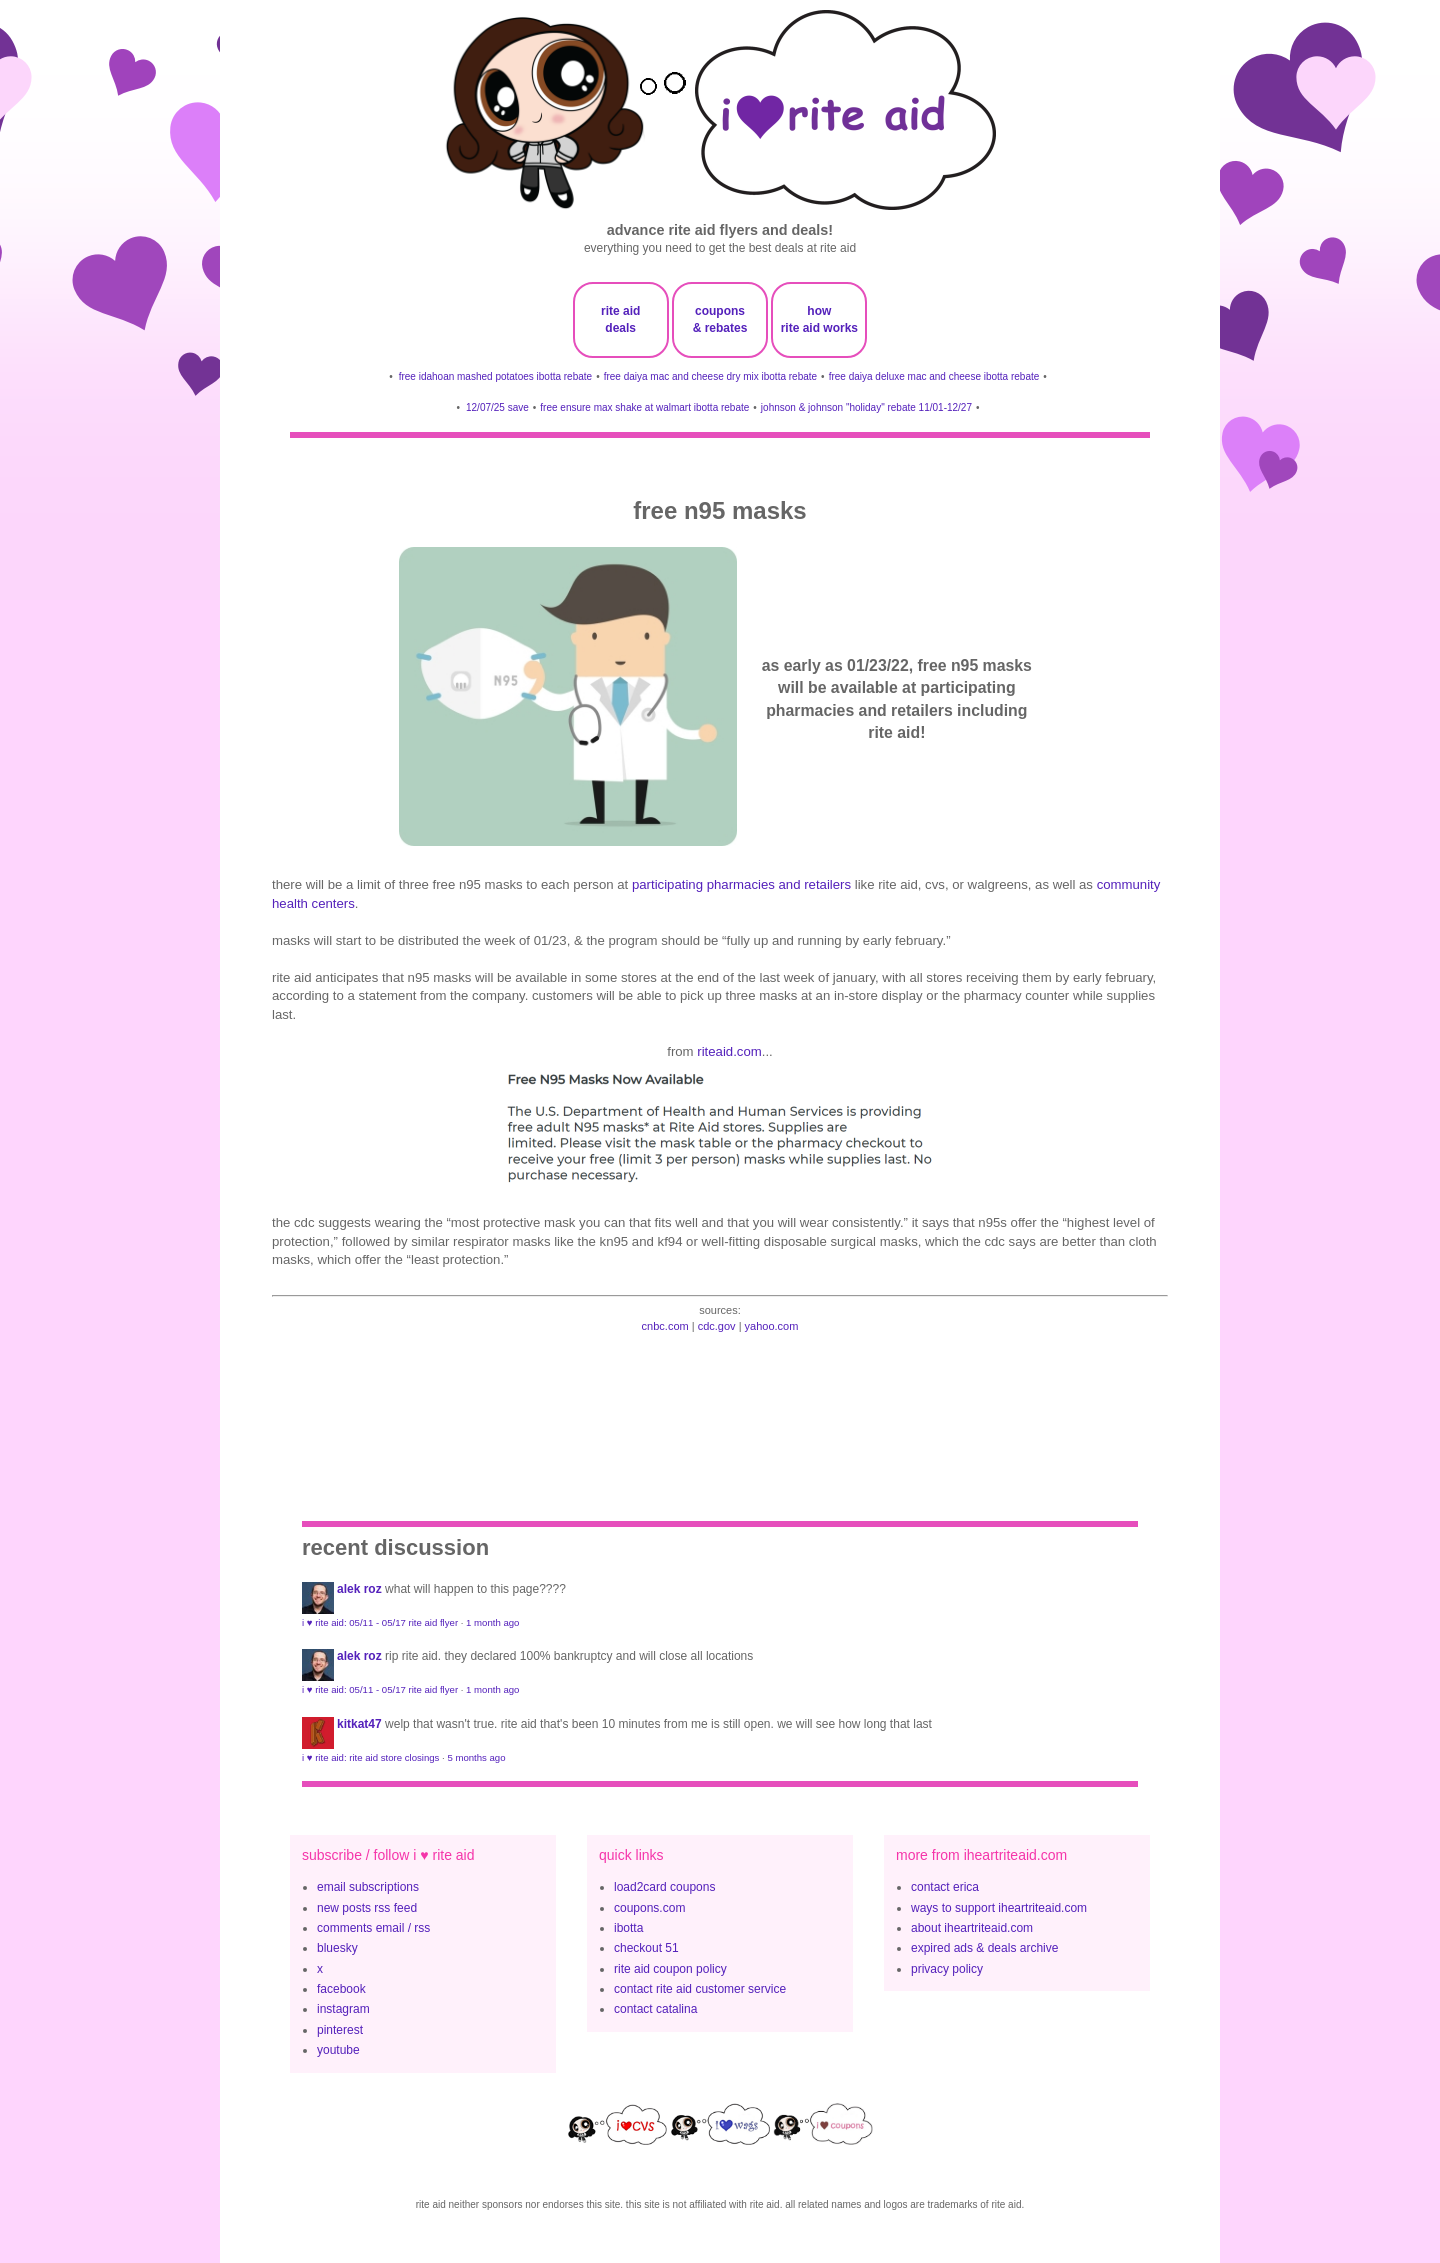 The height and width of the screenshot is (2263, 1440). What do you see at coordinates (945, 1887) in the screenshot?
I see `contact erica` at bounding box center [945, 1887].